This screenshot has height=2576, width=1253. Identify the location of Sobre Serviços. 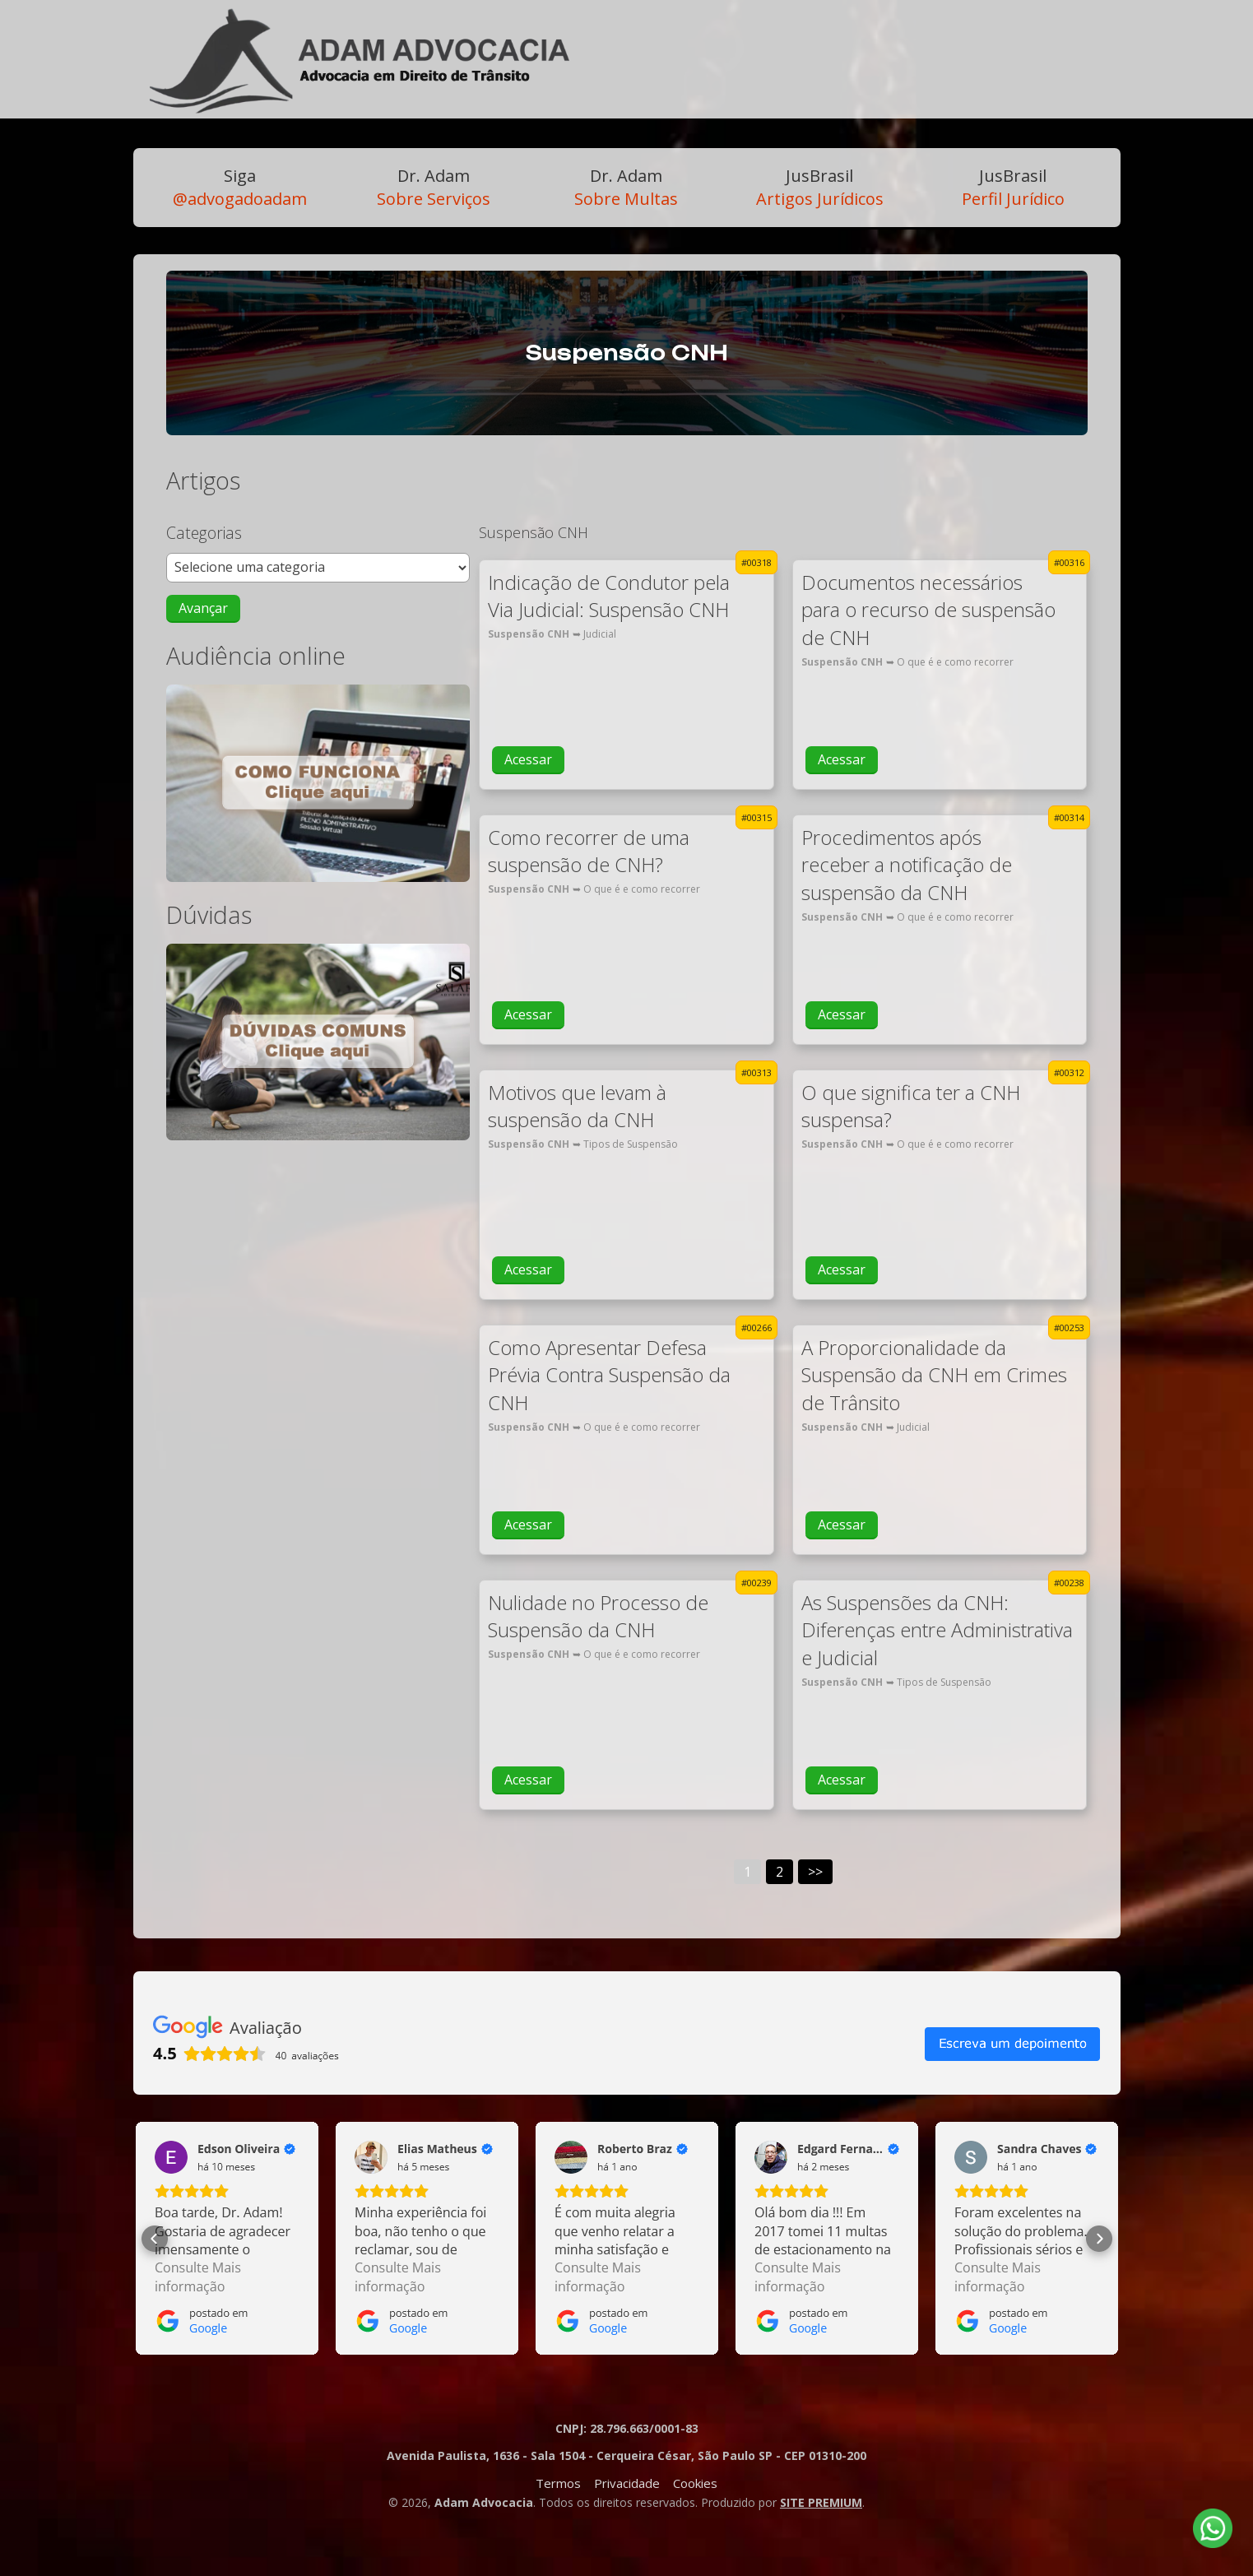
(433, 187).